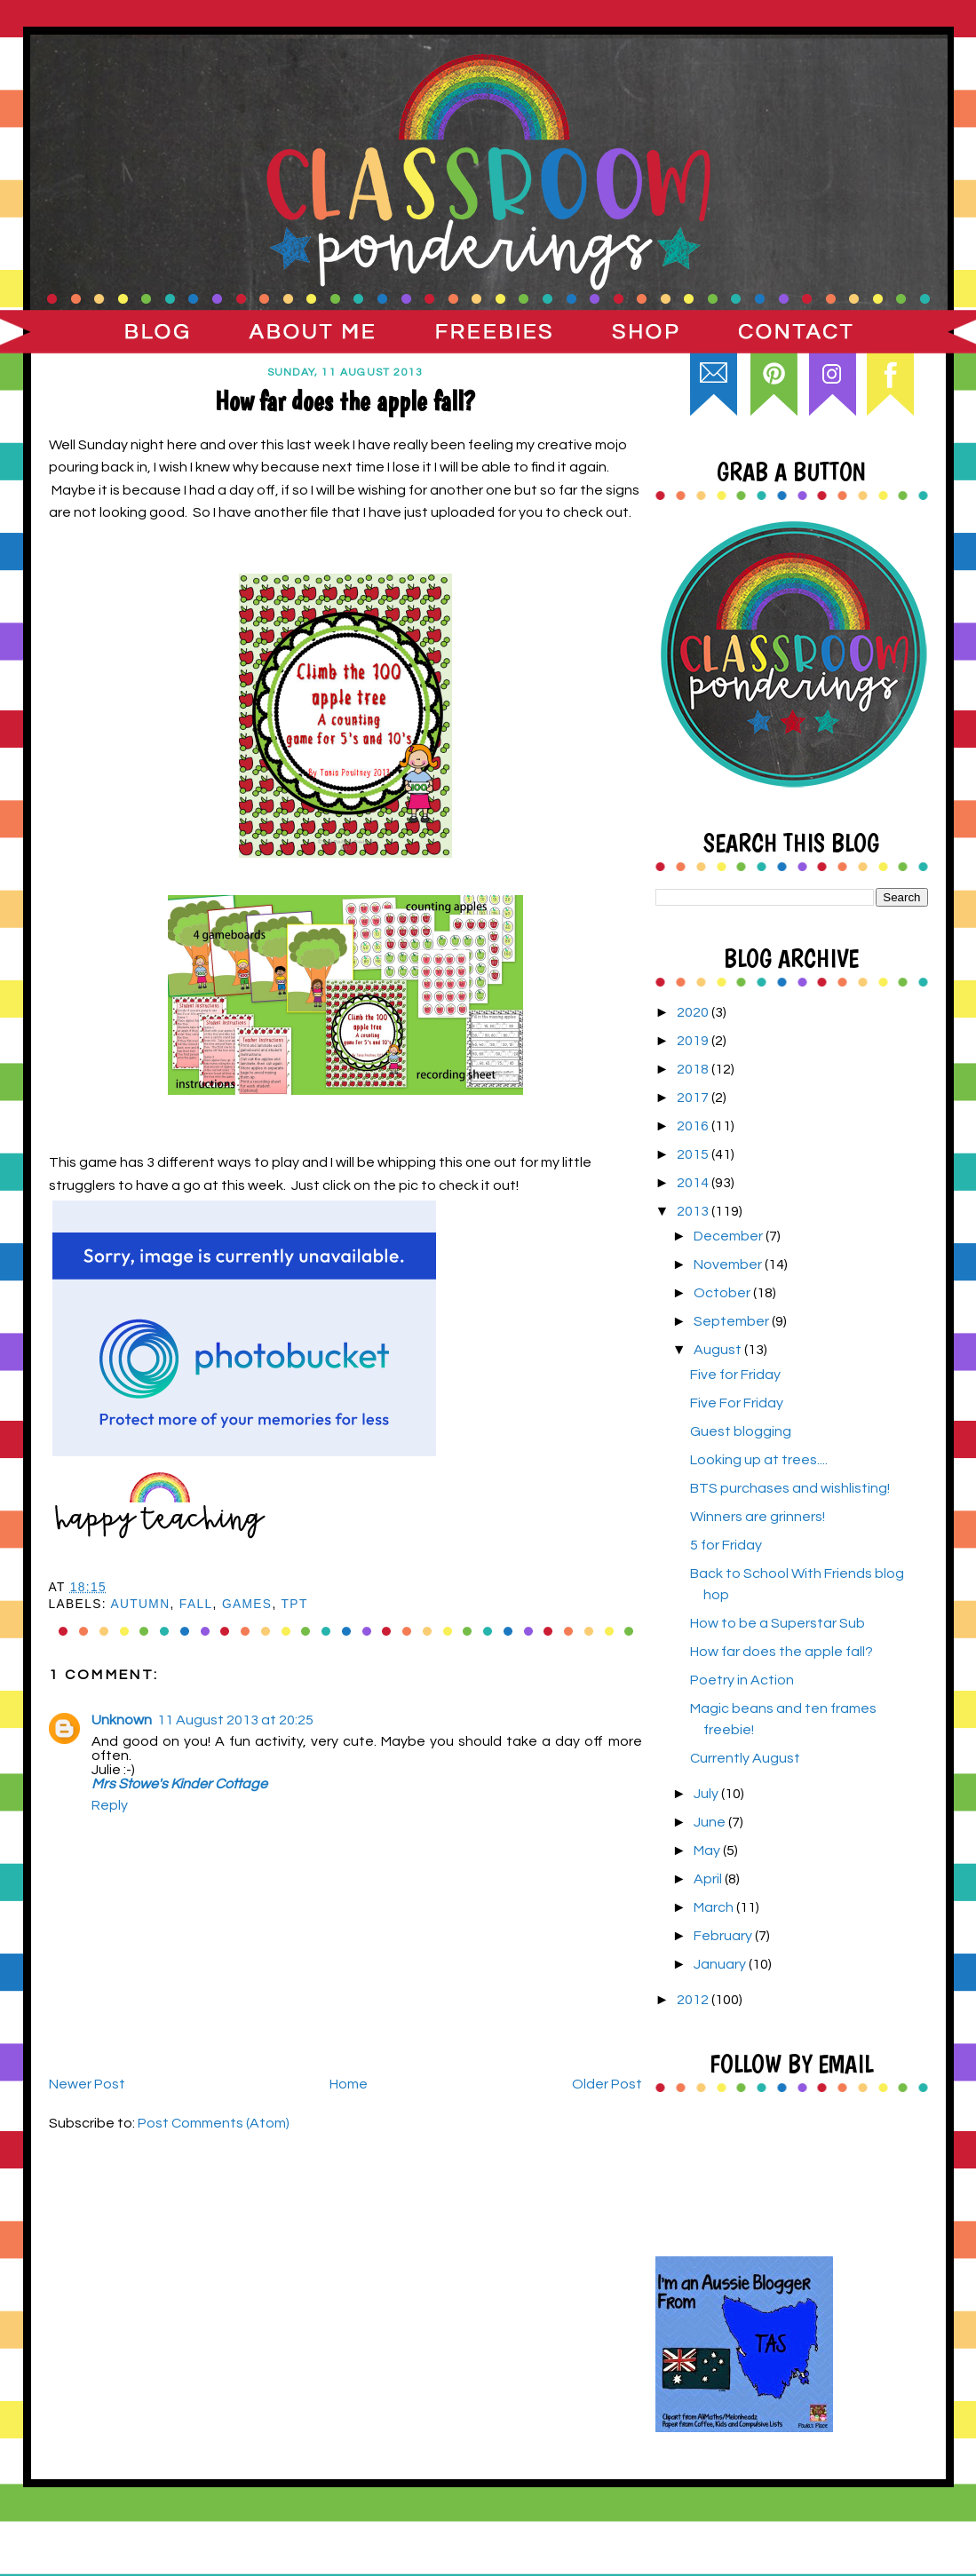  I want to click on 2015, so click(694, 1154).